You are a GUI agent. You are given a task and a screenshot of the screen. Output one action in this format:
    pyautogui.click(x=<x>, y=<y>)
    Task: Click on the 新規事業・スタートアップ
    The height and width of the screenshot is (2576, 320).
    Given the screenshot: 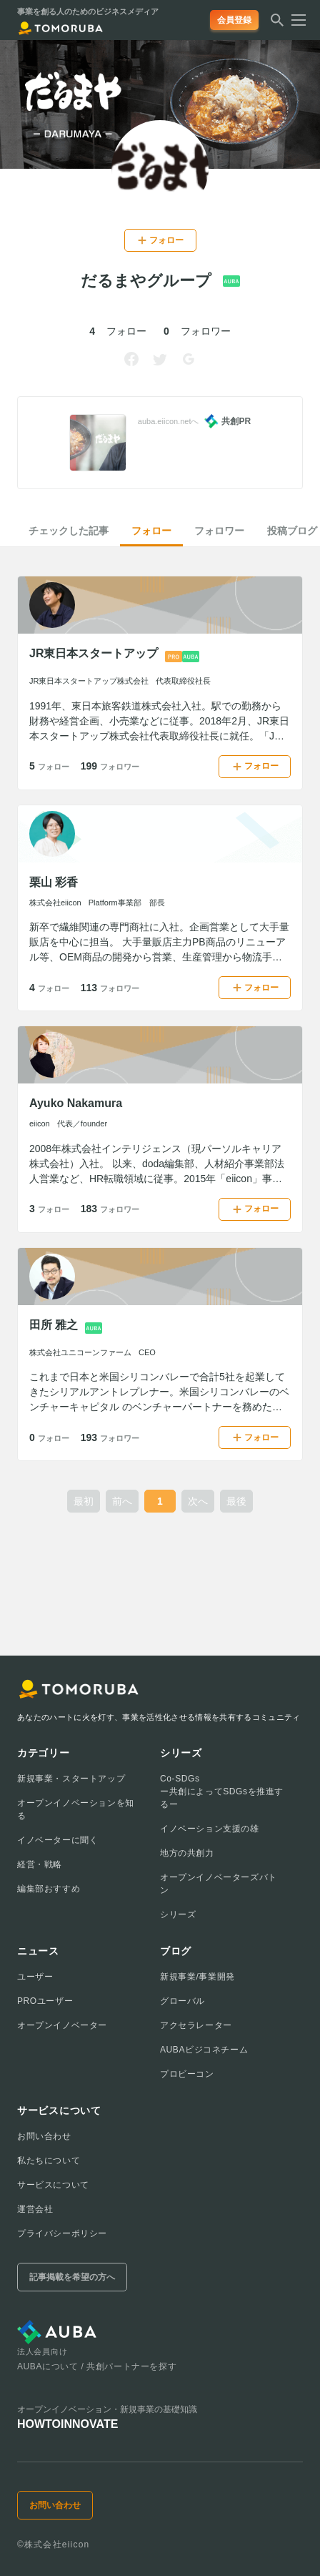 What is the action you would take?
    pyautogui.click(x=71, y=1779)
    